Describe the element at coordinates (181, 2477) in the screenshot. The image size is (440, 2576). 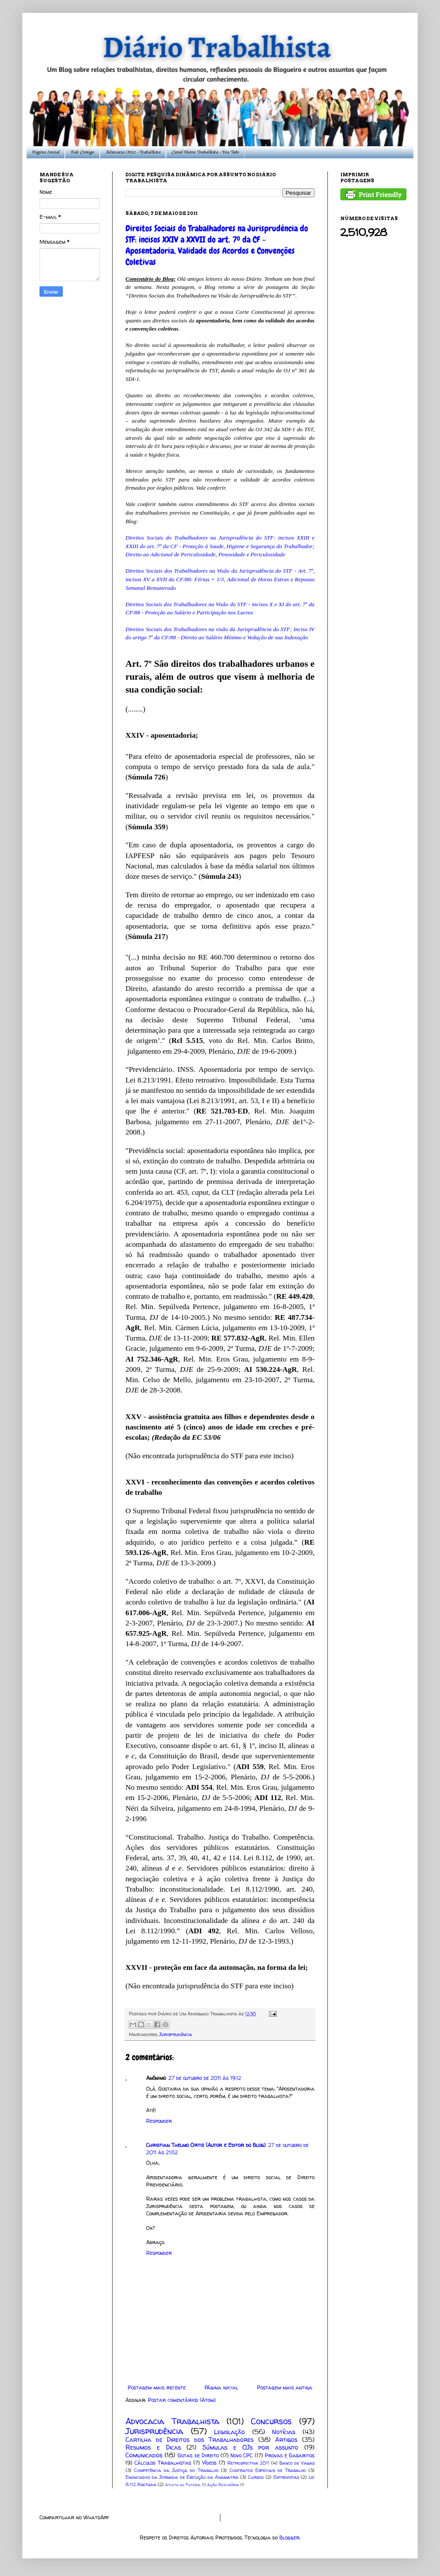
I see `Enunciados da Jornada de Execução da Anamatra` at that location.